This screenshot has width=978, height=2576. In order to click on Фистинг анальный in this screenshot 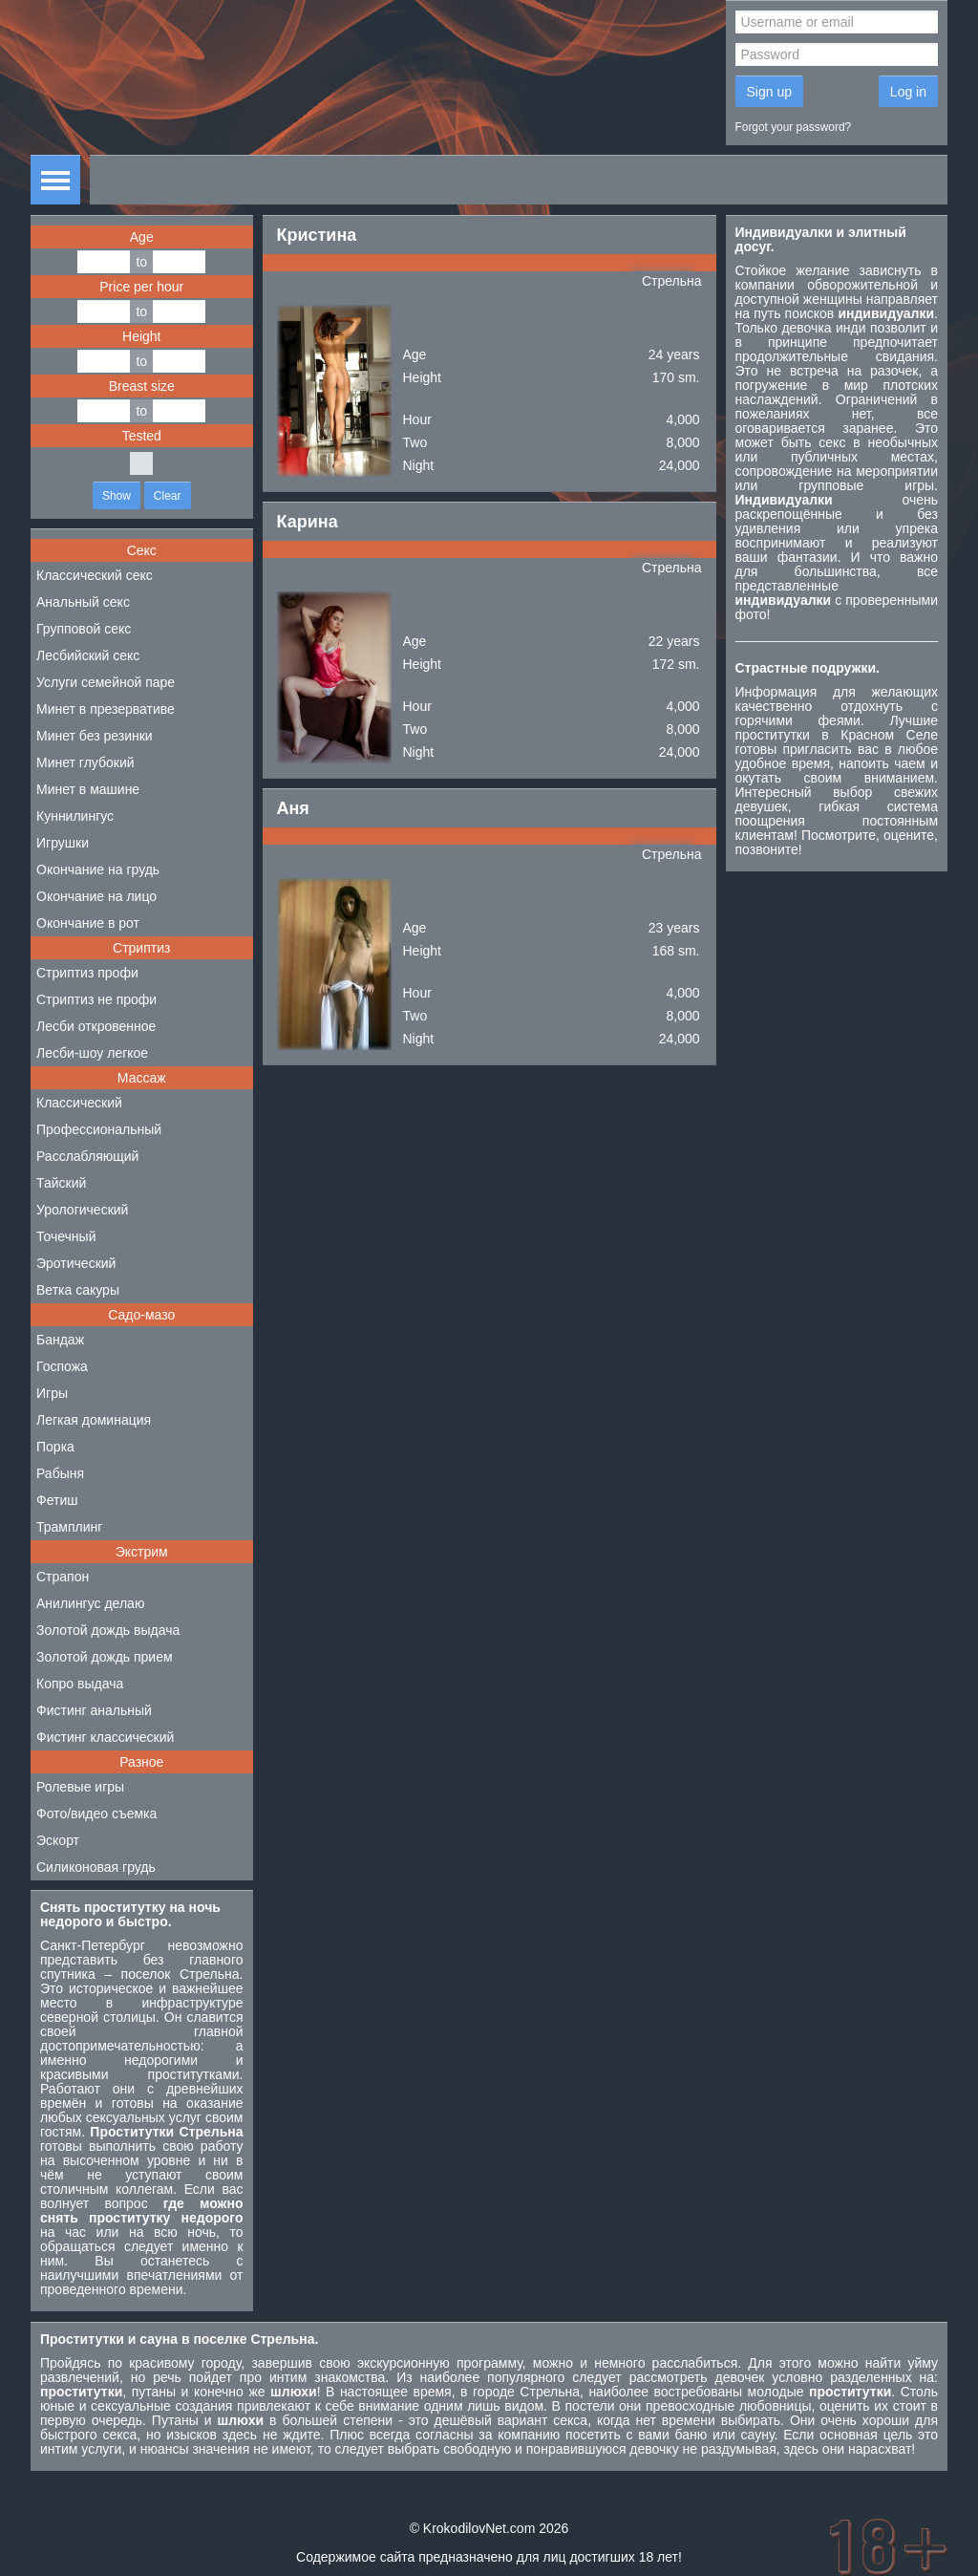, I will do `click(94, 1710)`.